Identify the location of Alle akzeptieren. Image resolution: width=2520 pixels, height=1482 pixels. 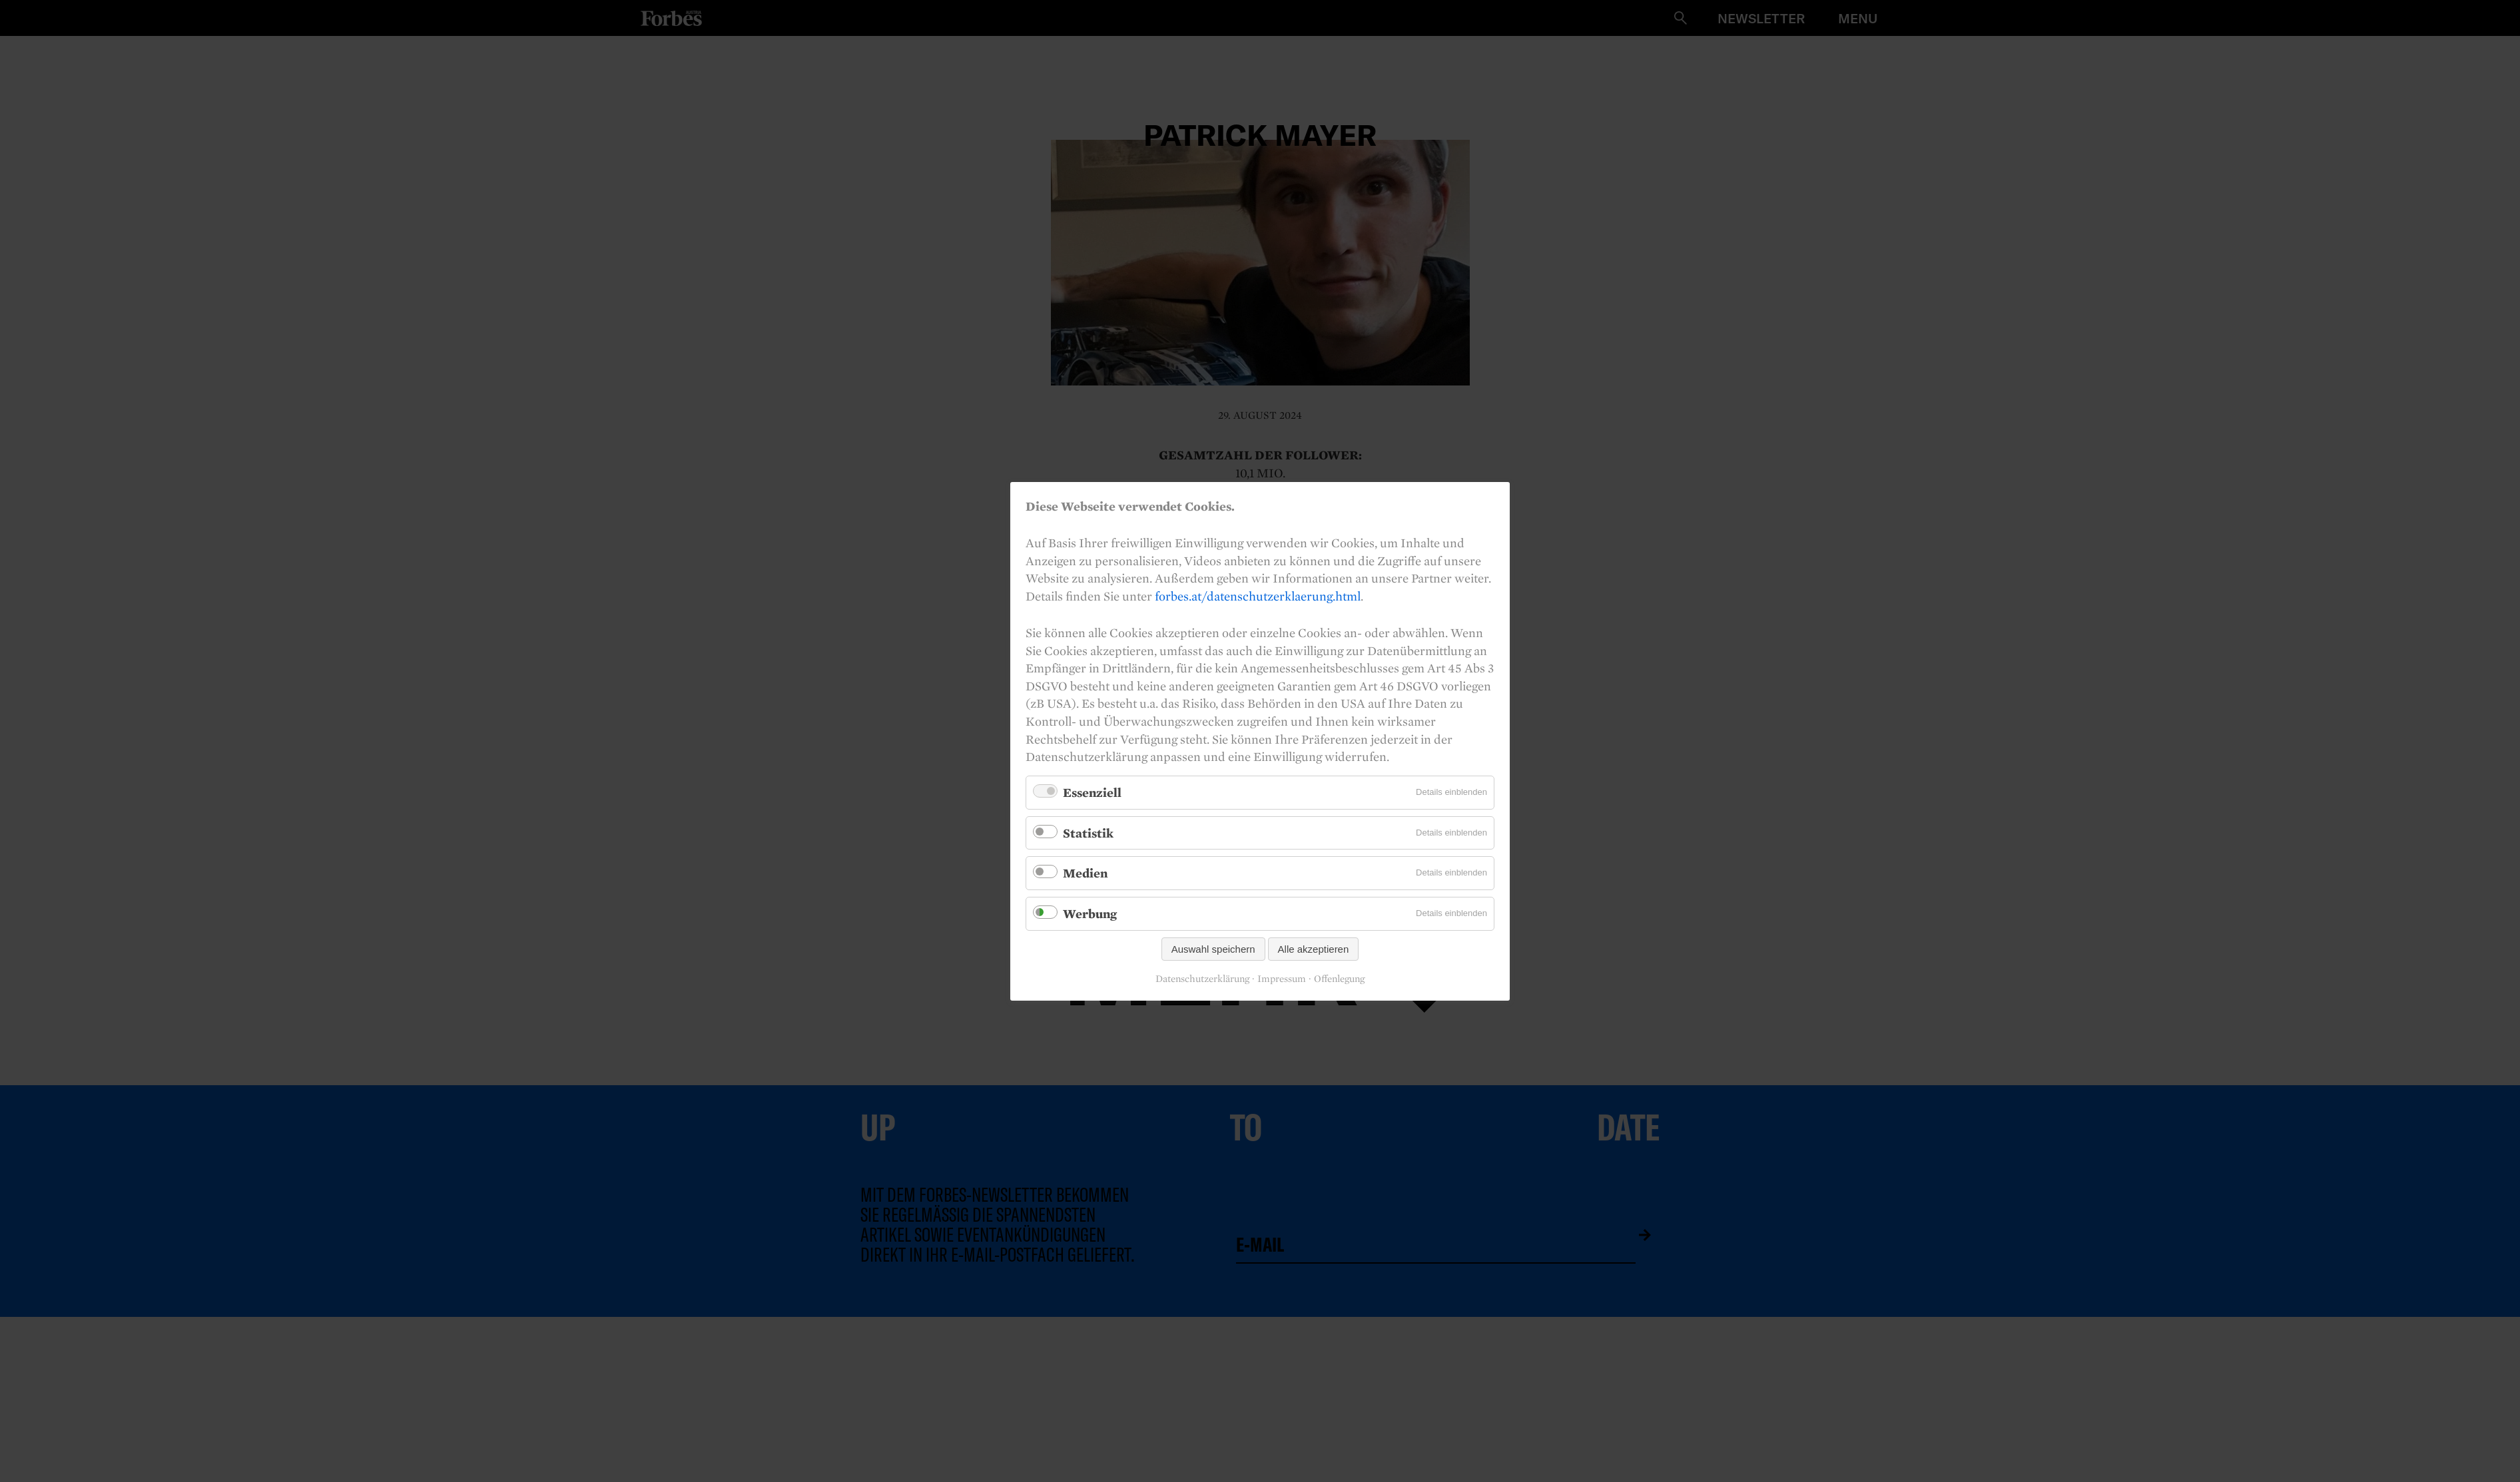
(1313, 948).